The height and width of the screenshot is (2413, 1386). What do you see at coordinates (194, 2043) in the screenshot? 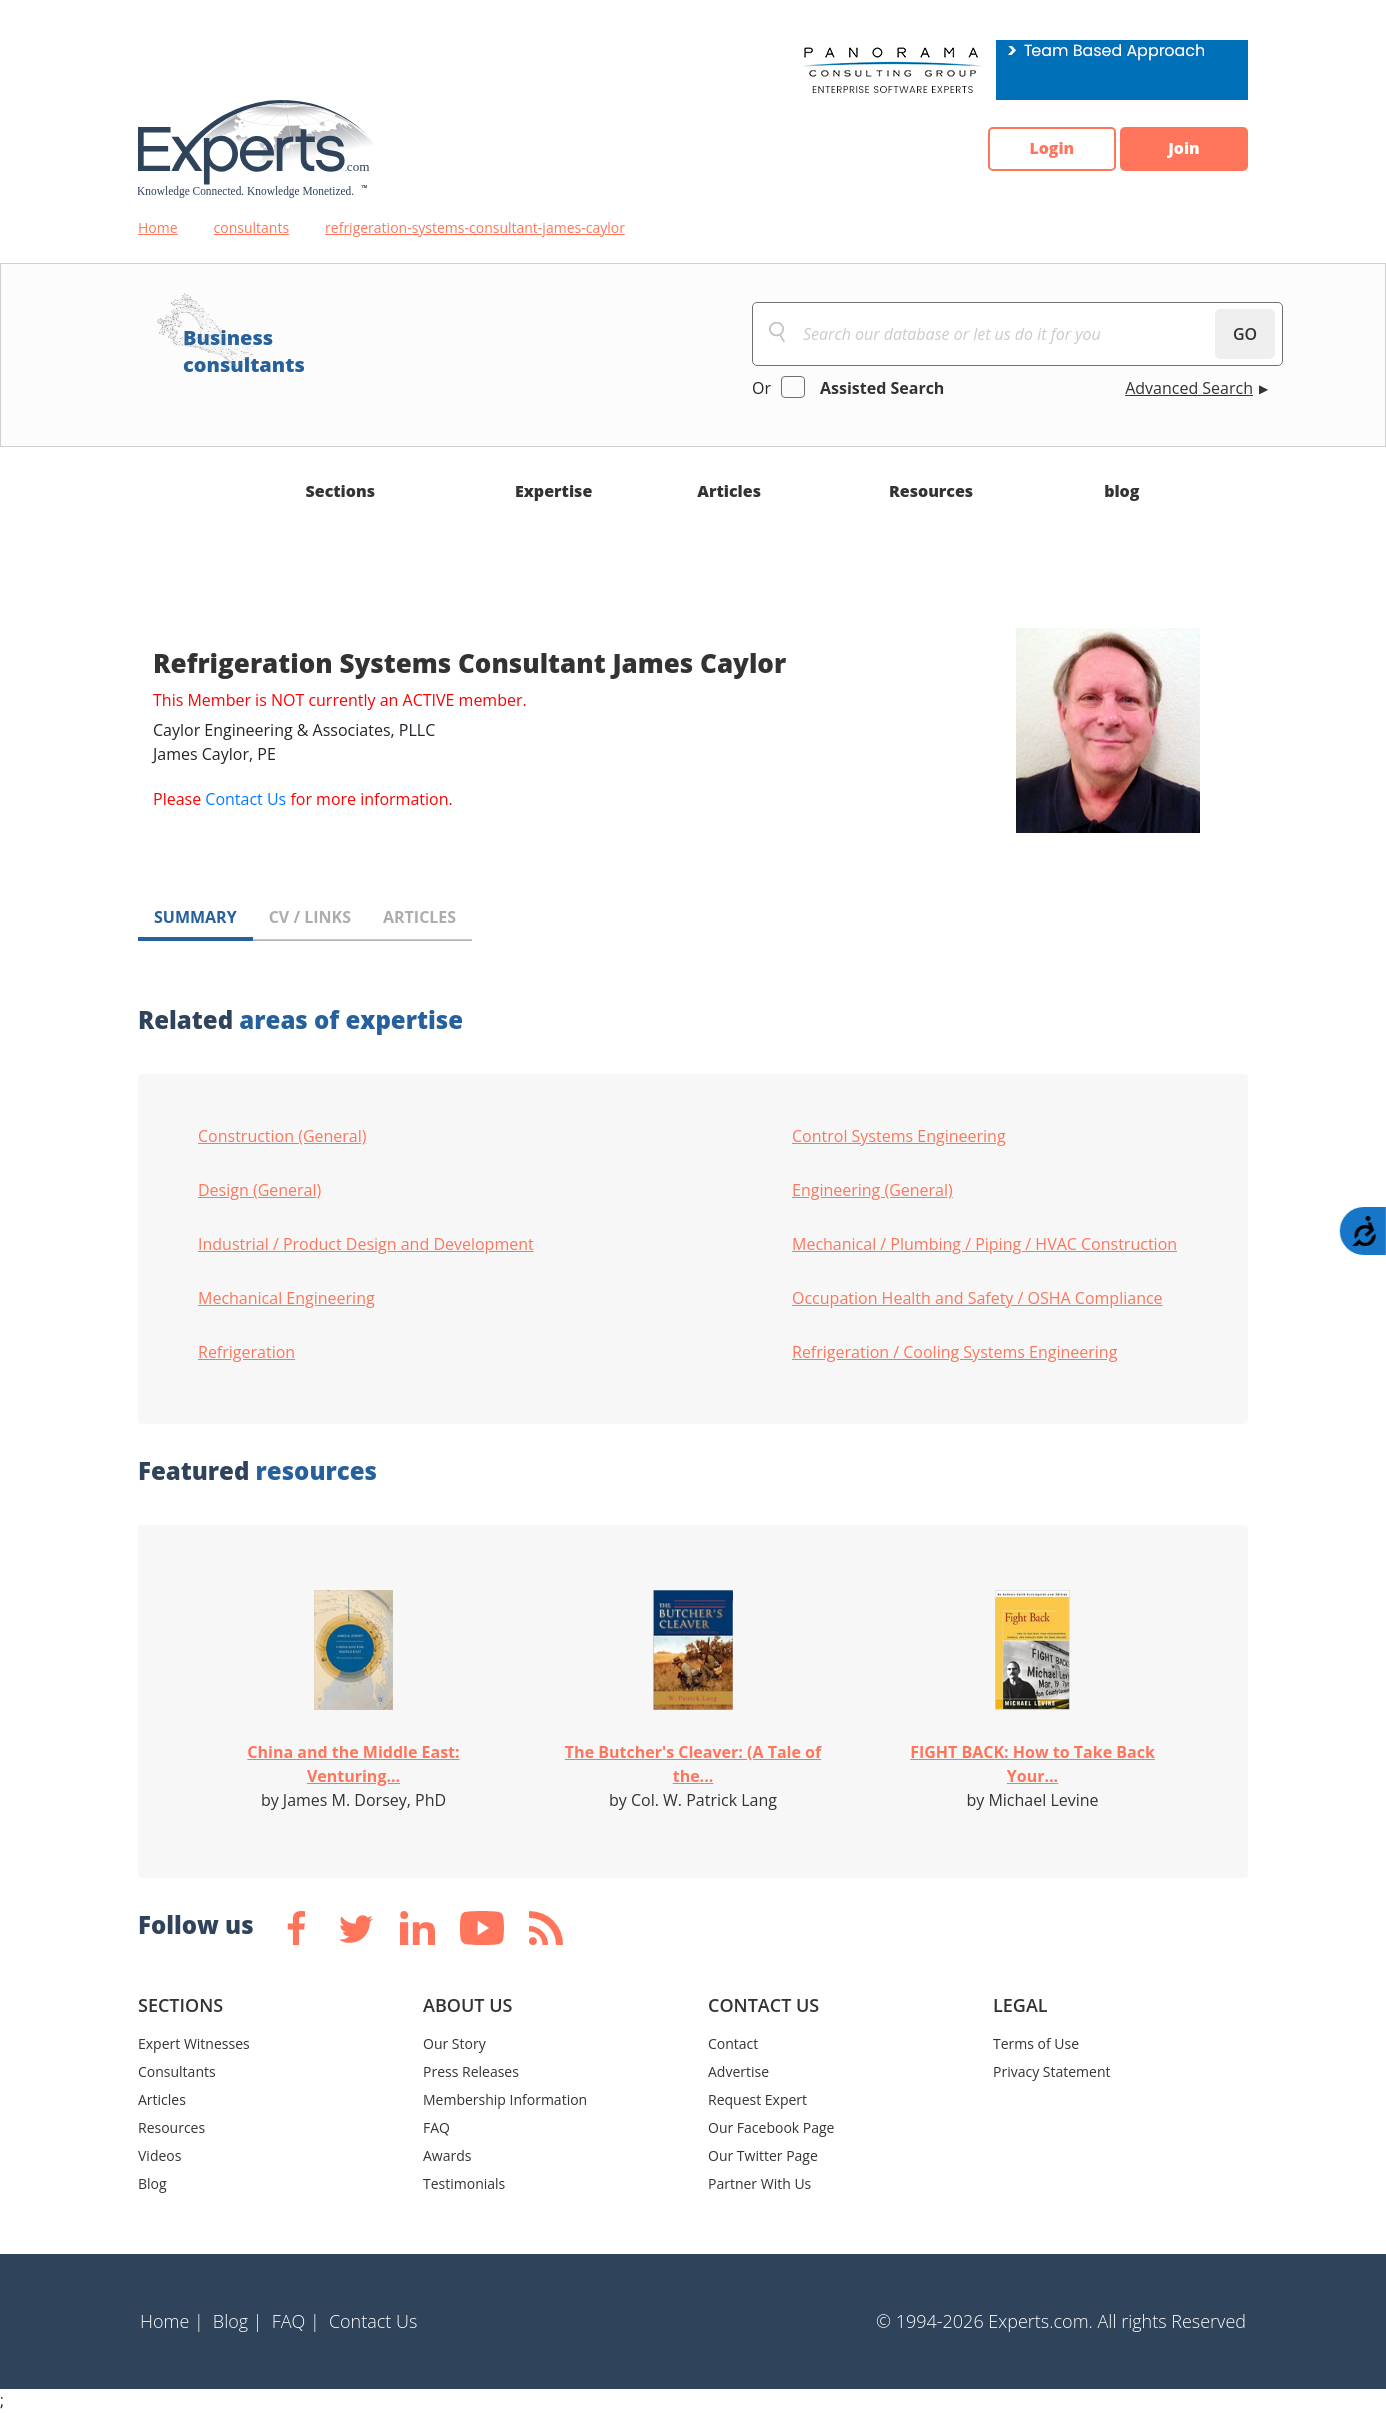
I see `Expert Witnesses` at bounding box center [194, 2043].